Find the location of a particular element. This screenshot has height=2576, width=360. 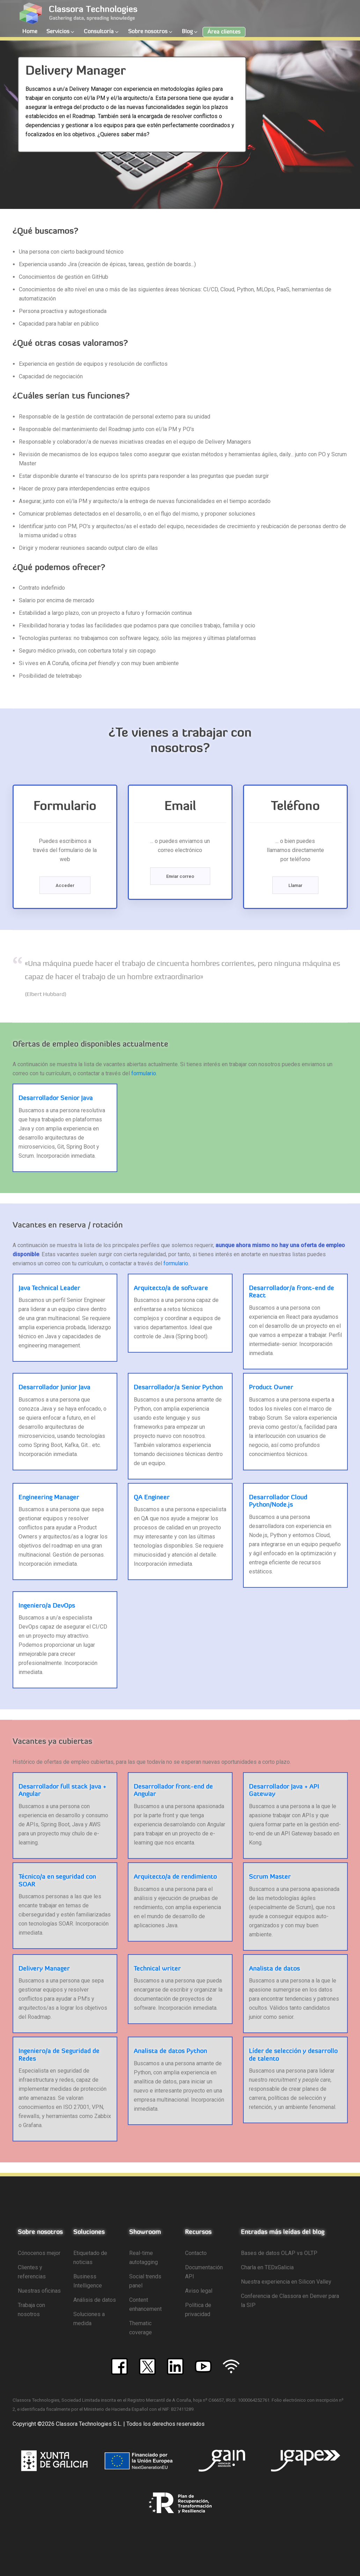

Desarrollador Senior Java is located at coordinates (56, 1098).